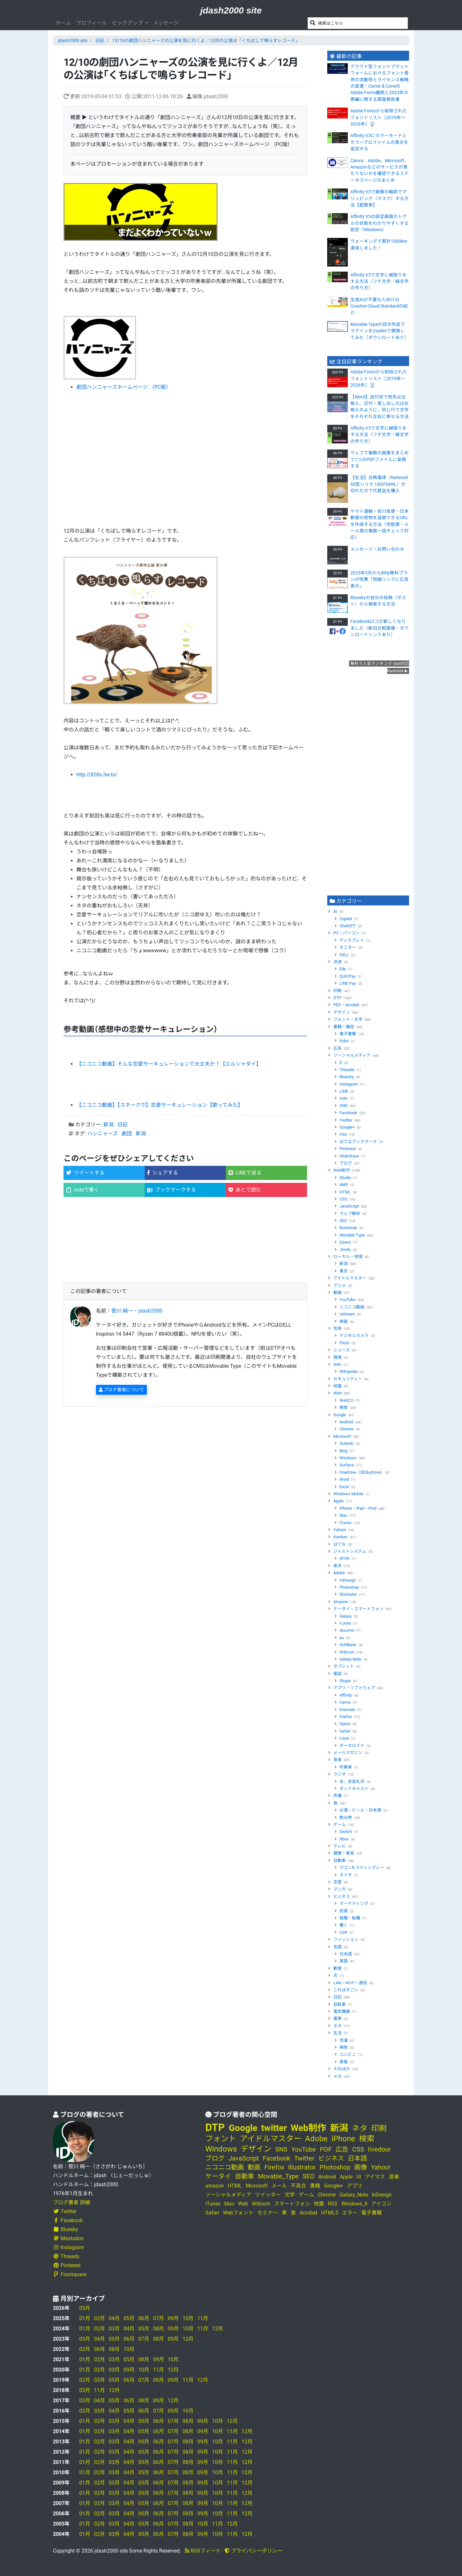  What do you see at coordinates (347, 947) in the screenshot?
I see `モニター` at bounding box center [347, 947].